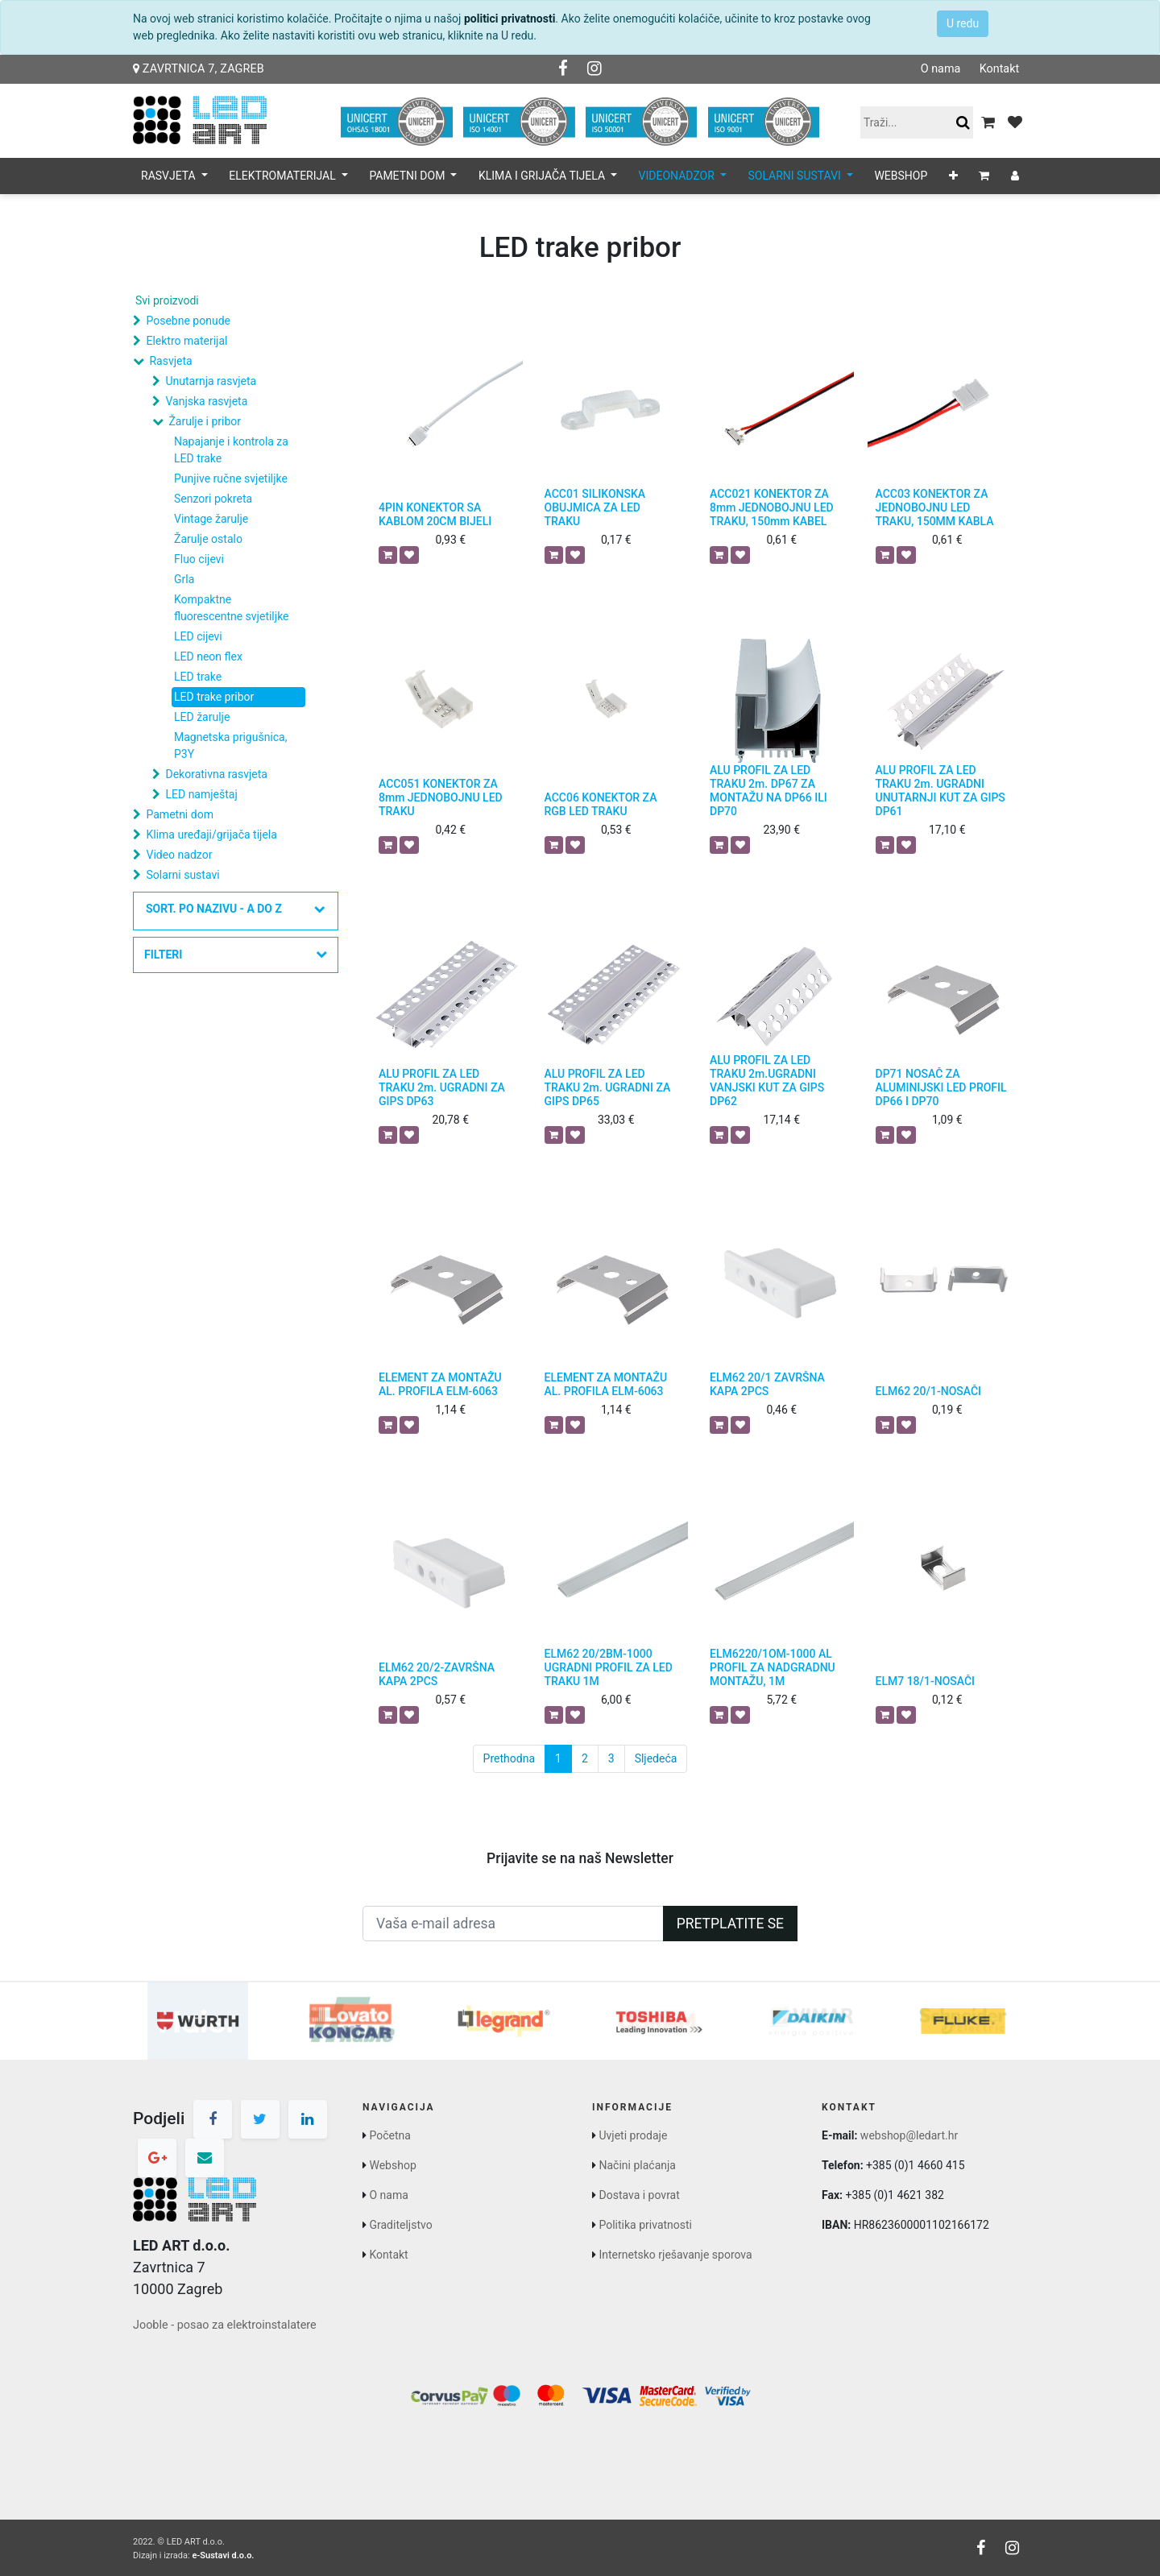 This screenshot has width=1160, height=2576. What do you see at coordinates (167, 300) in the screenshot?
I see `Svi proizvodi` at bounding box center [167, 300].